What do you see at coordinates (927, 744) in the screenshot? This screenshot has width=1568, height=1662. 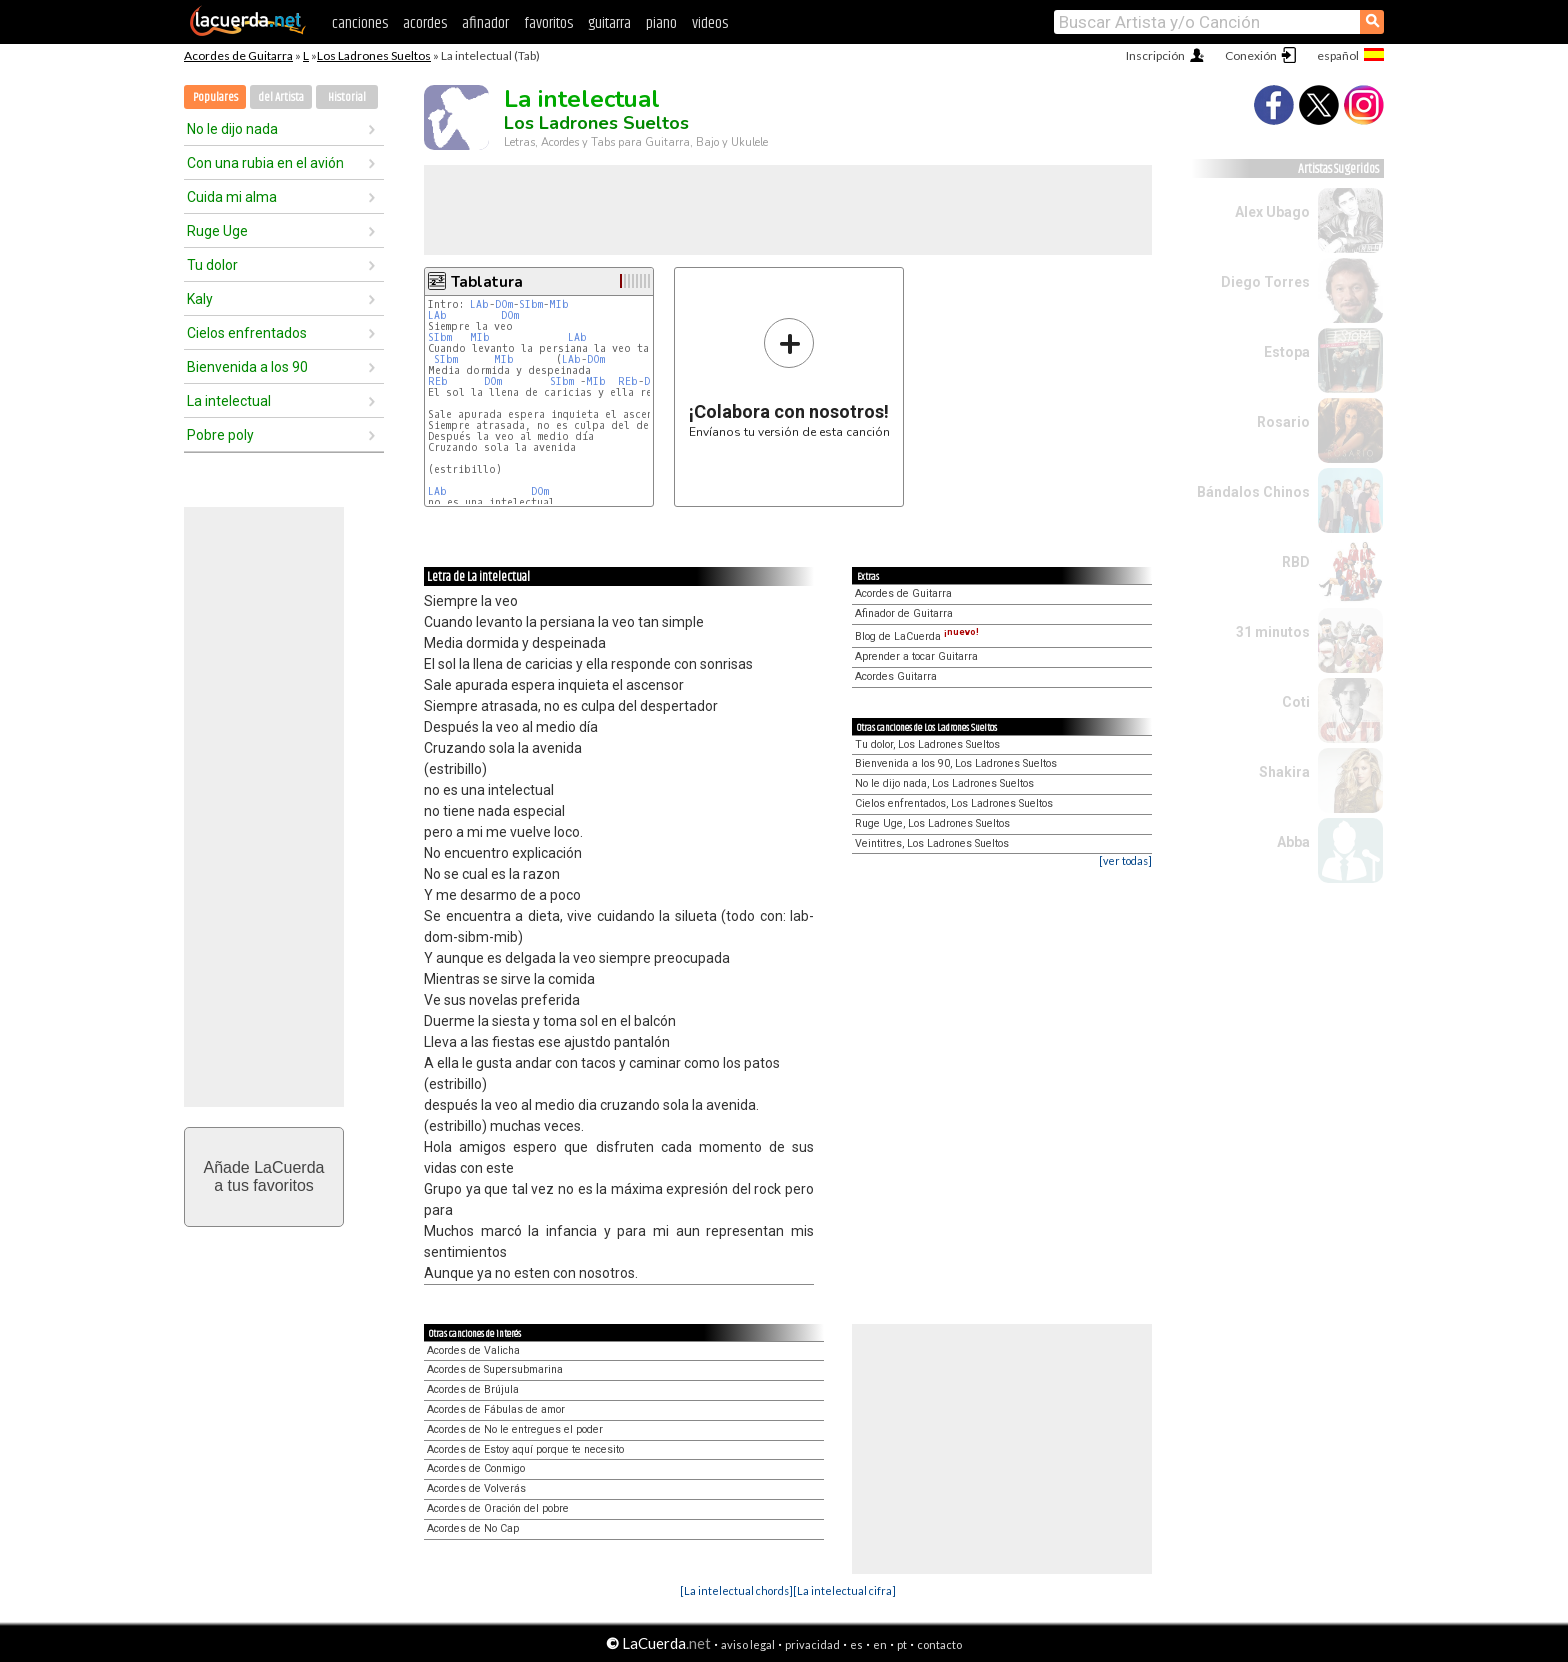 I see `Tu dolor, Los Ladrones Sueltos` at bounding box center [927, 744].